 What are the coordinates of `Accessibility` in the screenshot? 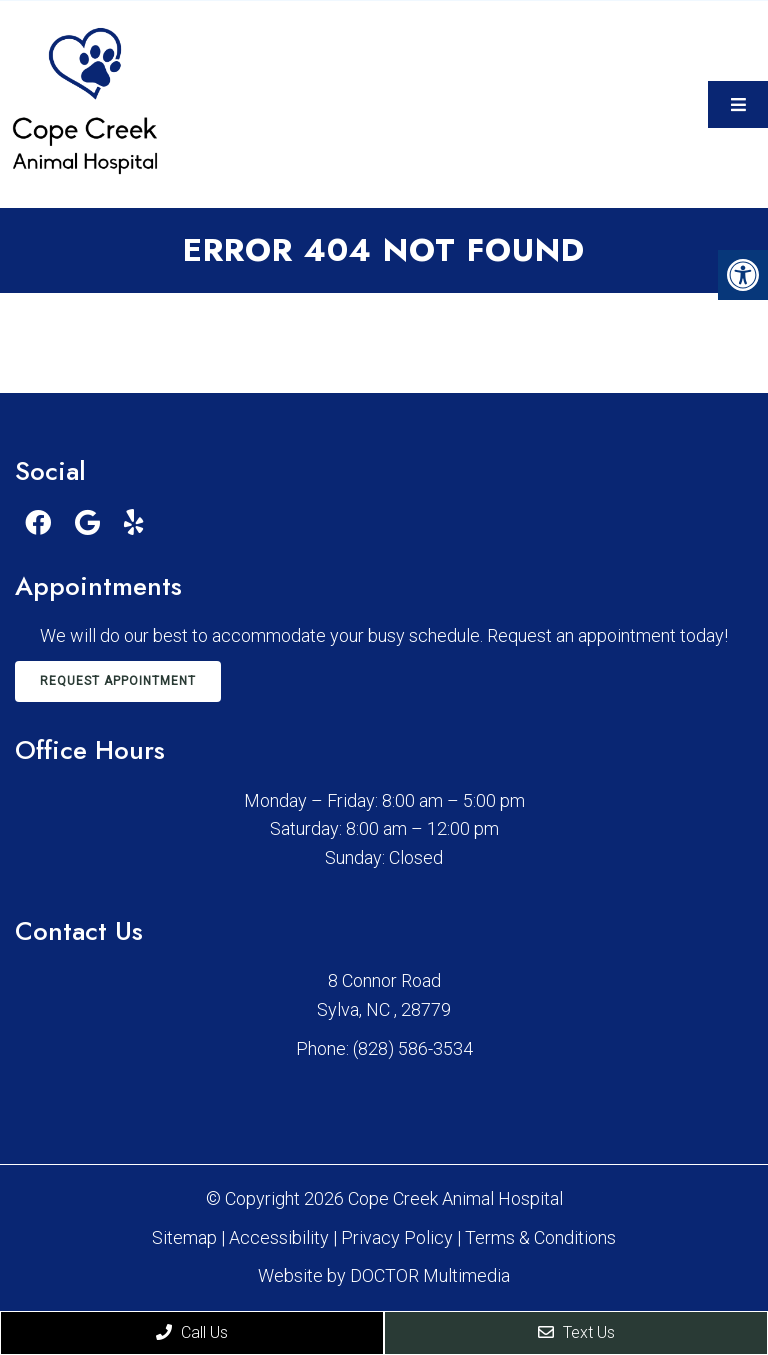 It's located at (279, 1237).